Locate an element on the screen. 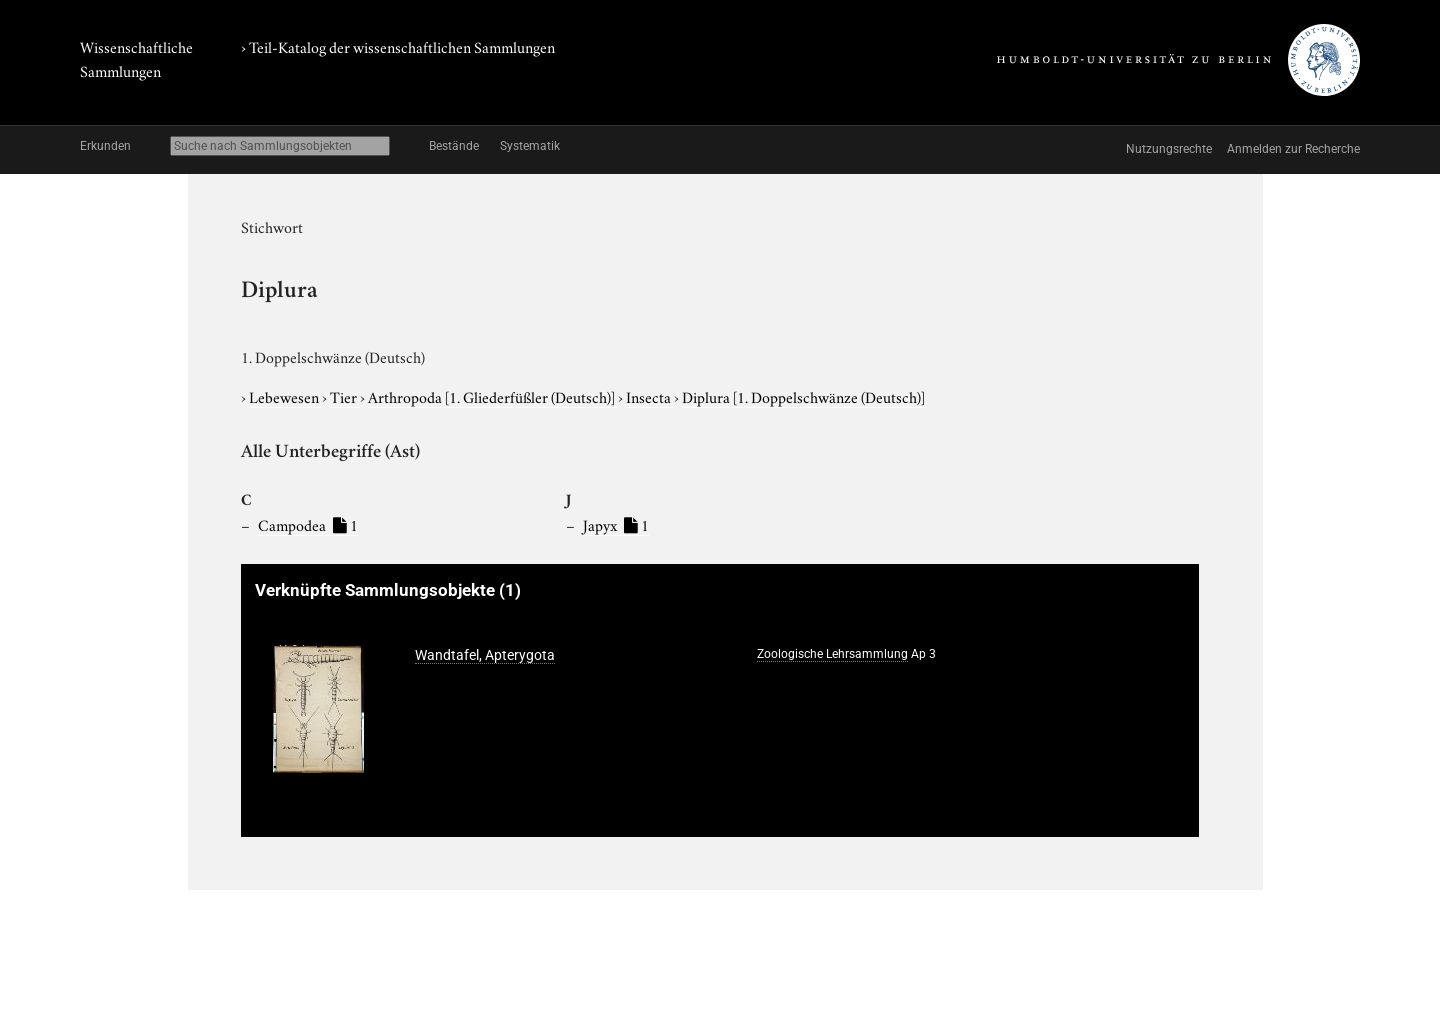 The image size is (1440, 1032). Diplura is located at coordinates (803, 396).